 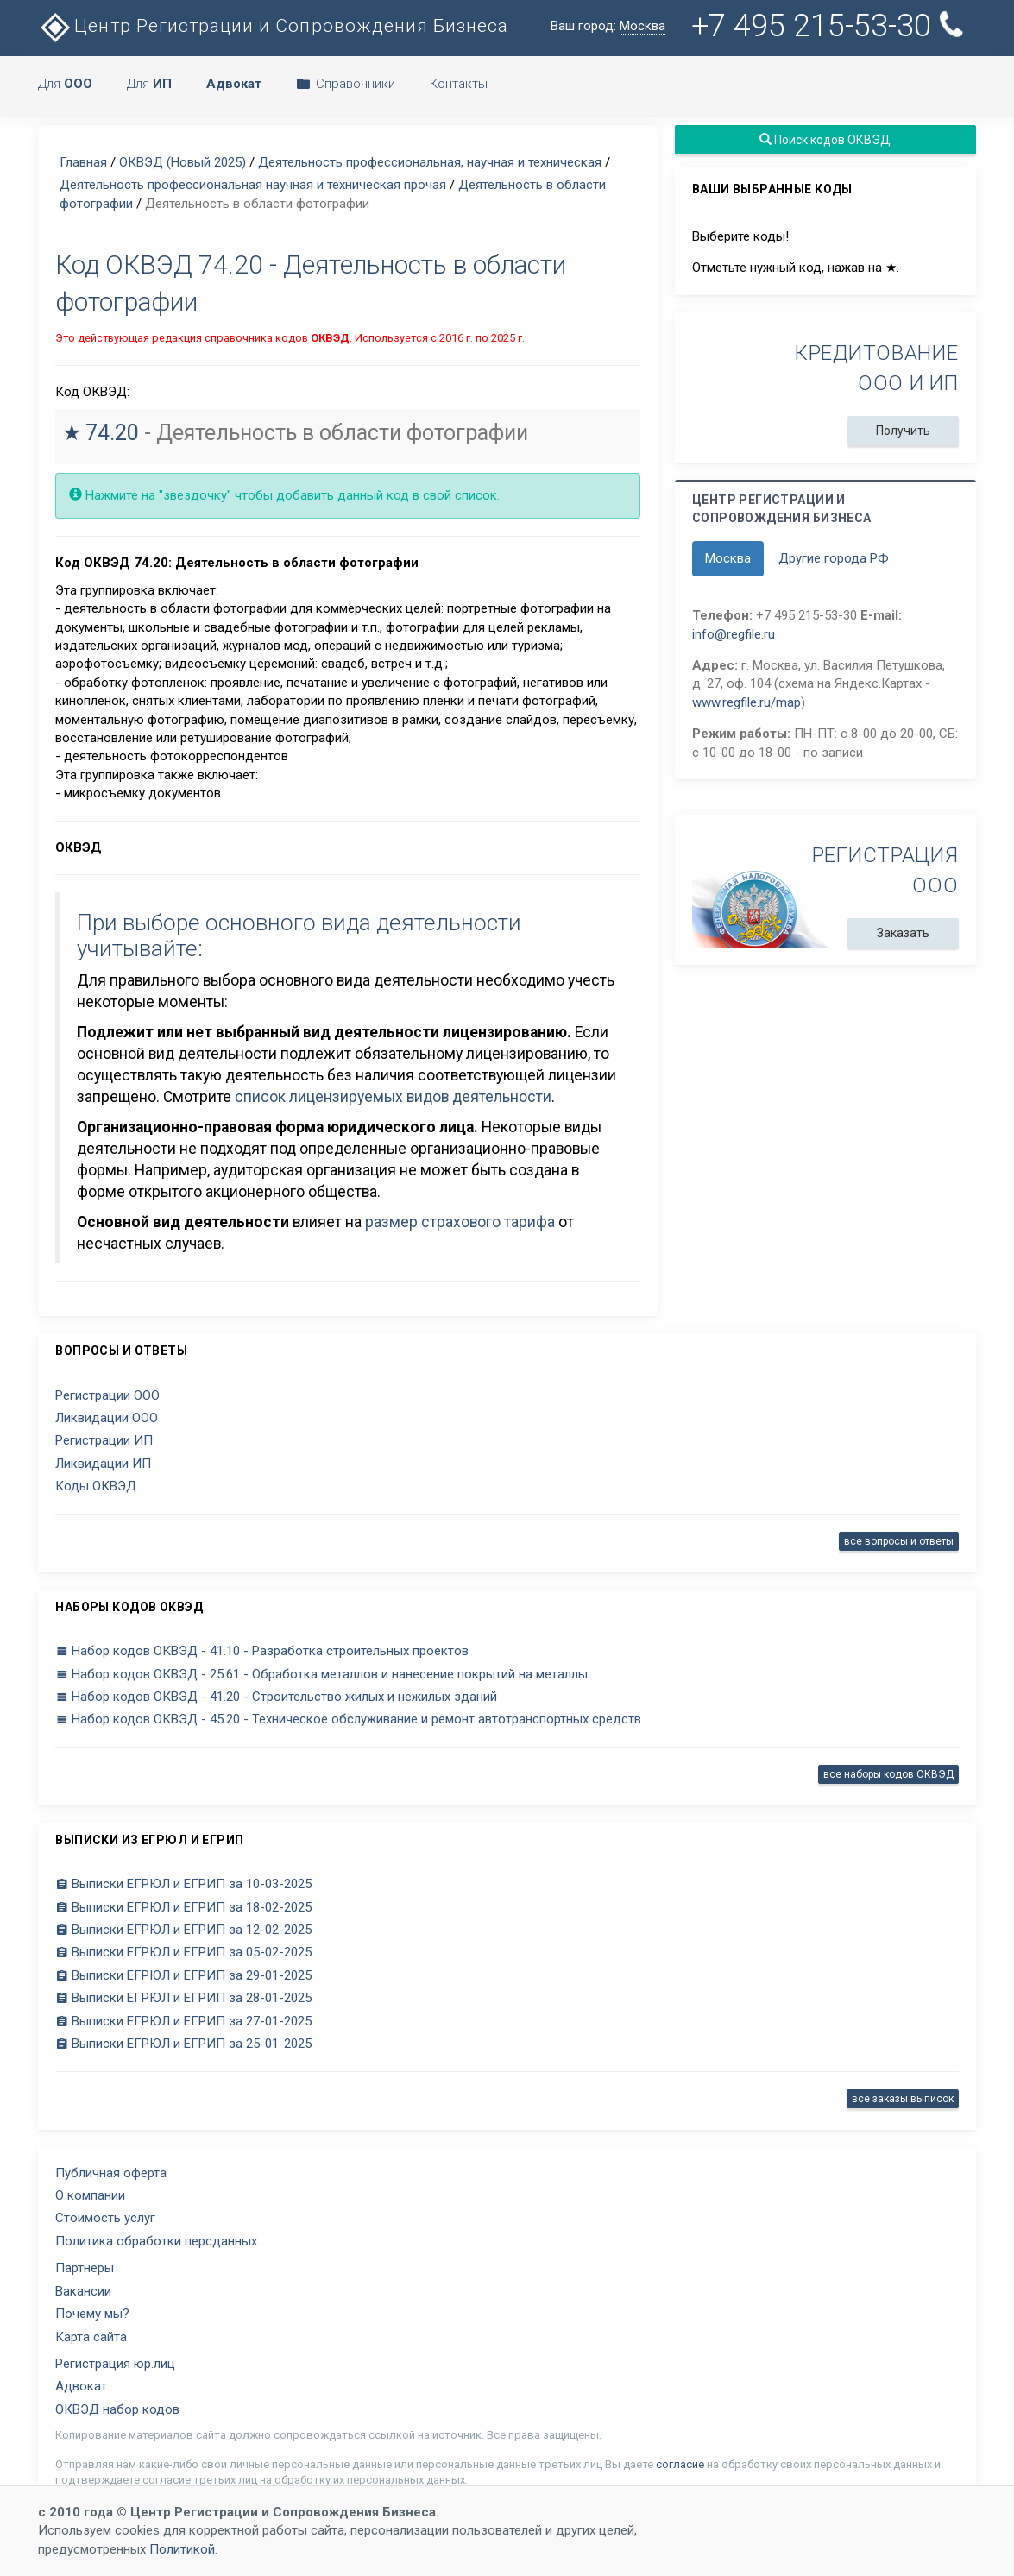 What do you see at coordinates (95, 1486) in the screenshot?
I see `Коды ОКВЭД` at bounding box center [95, 1486].